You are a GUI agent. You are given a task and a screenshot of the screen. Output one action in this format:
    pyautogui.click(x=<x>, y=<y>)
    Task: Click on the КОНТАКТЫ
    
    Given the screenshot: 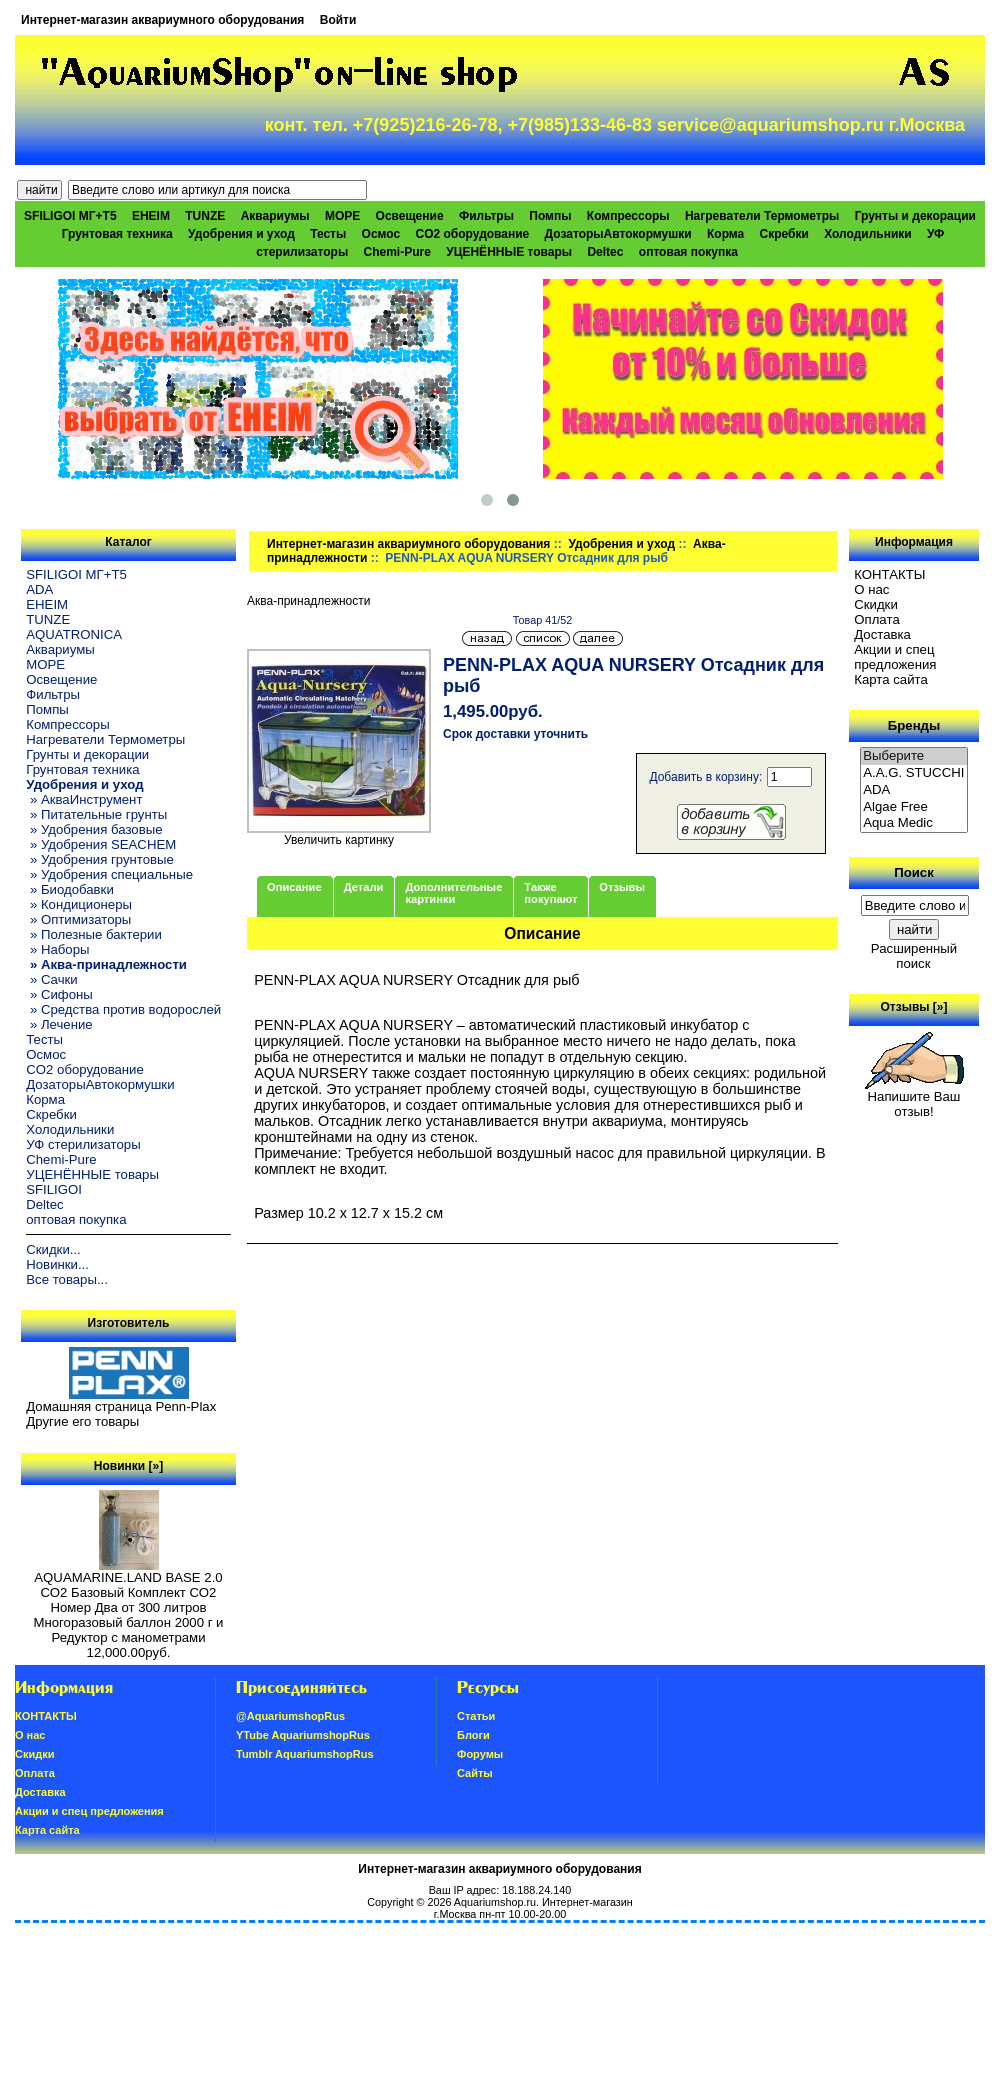 What is the action you would take?
    pyautogui.click(x=889, y=574)
    